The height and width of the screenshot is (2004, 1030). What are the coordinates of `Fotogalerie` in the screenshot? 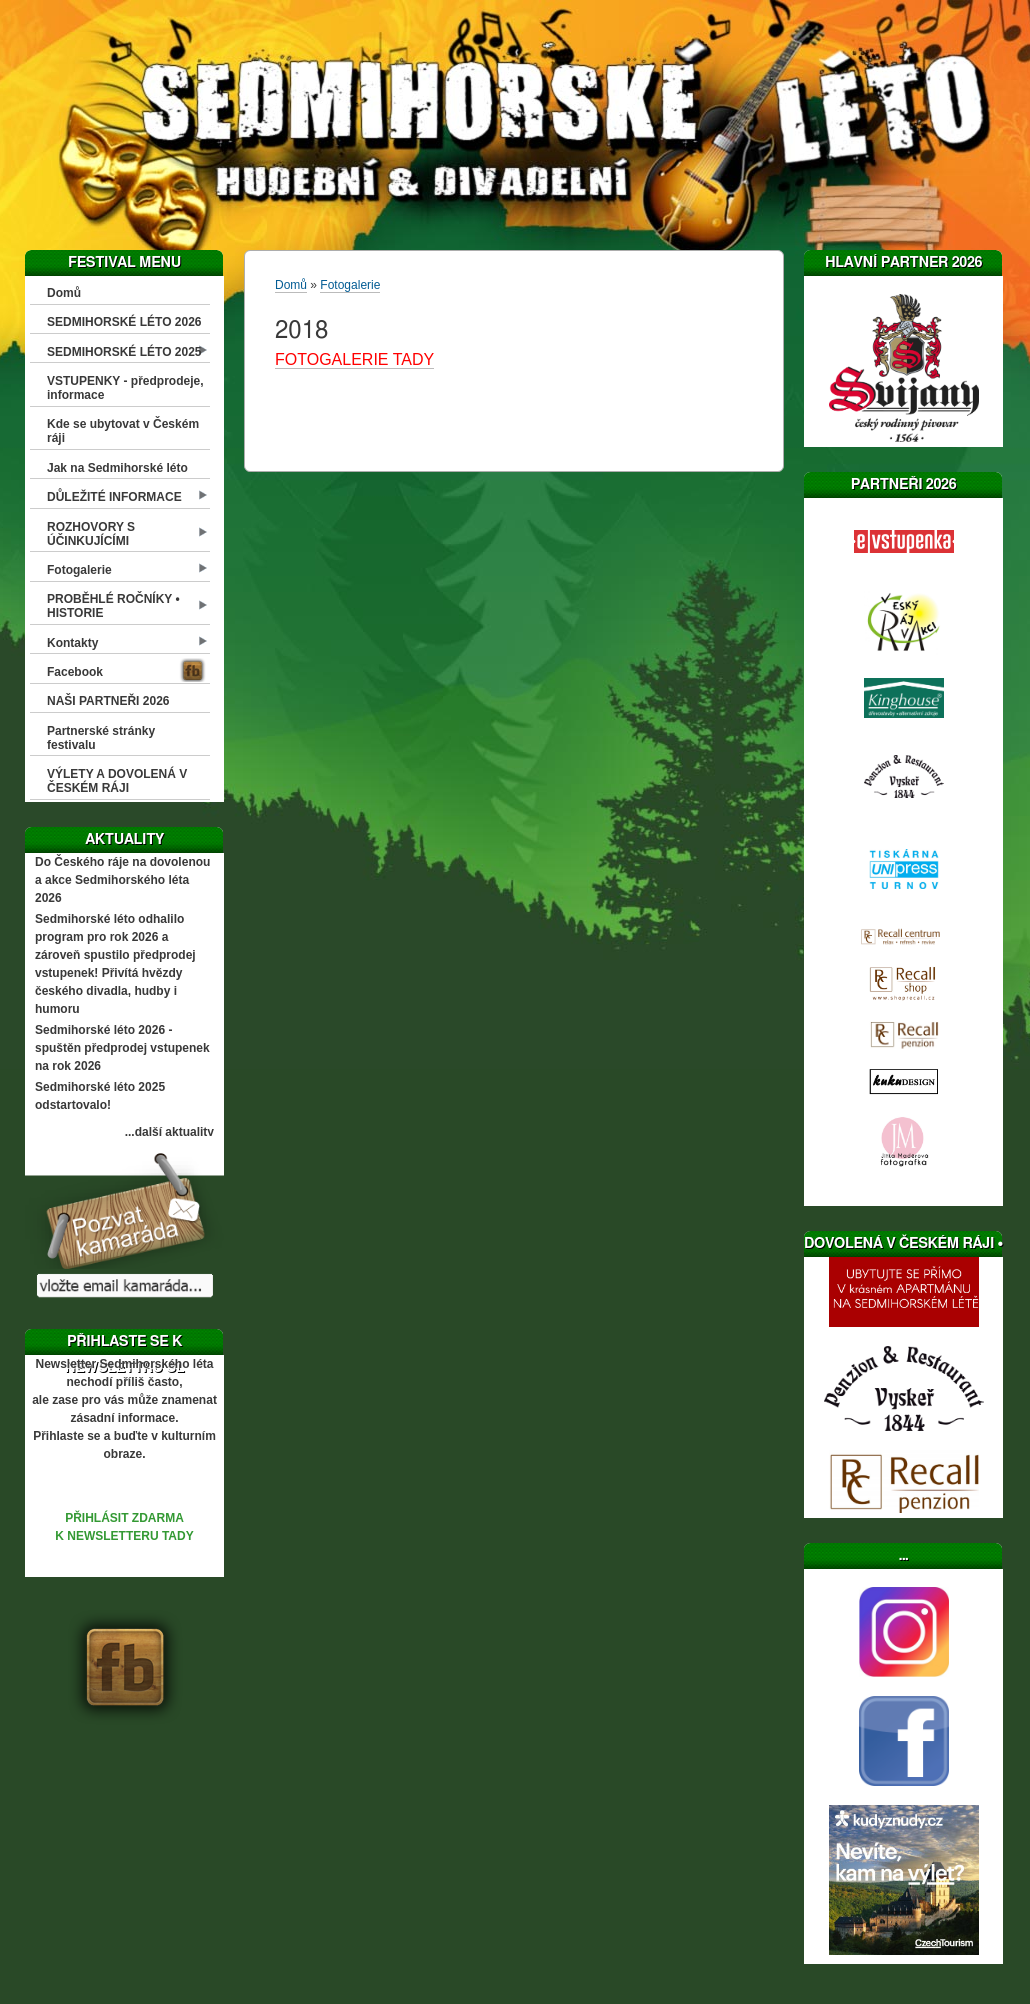 It's located at (79, 570).